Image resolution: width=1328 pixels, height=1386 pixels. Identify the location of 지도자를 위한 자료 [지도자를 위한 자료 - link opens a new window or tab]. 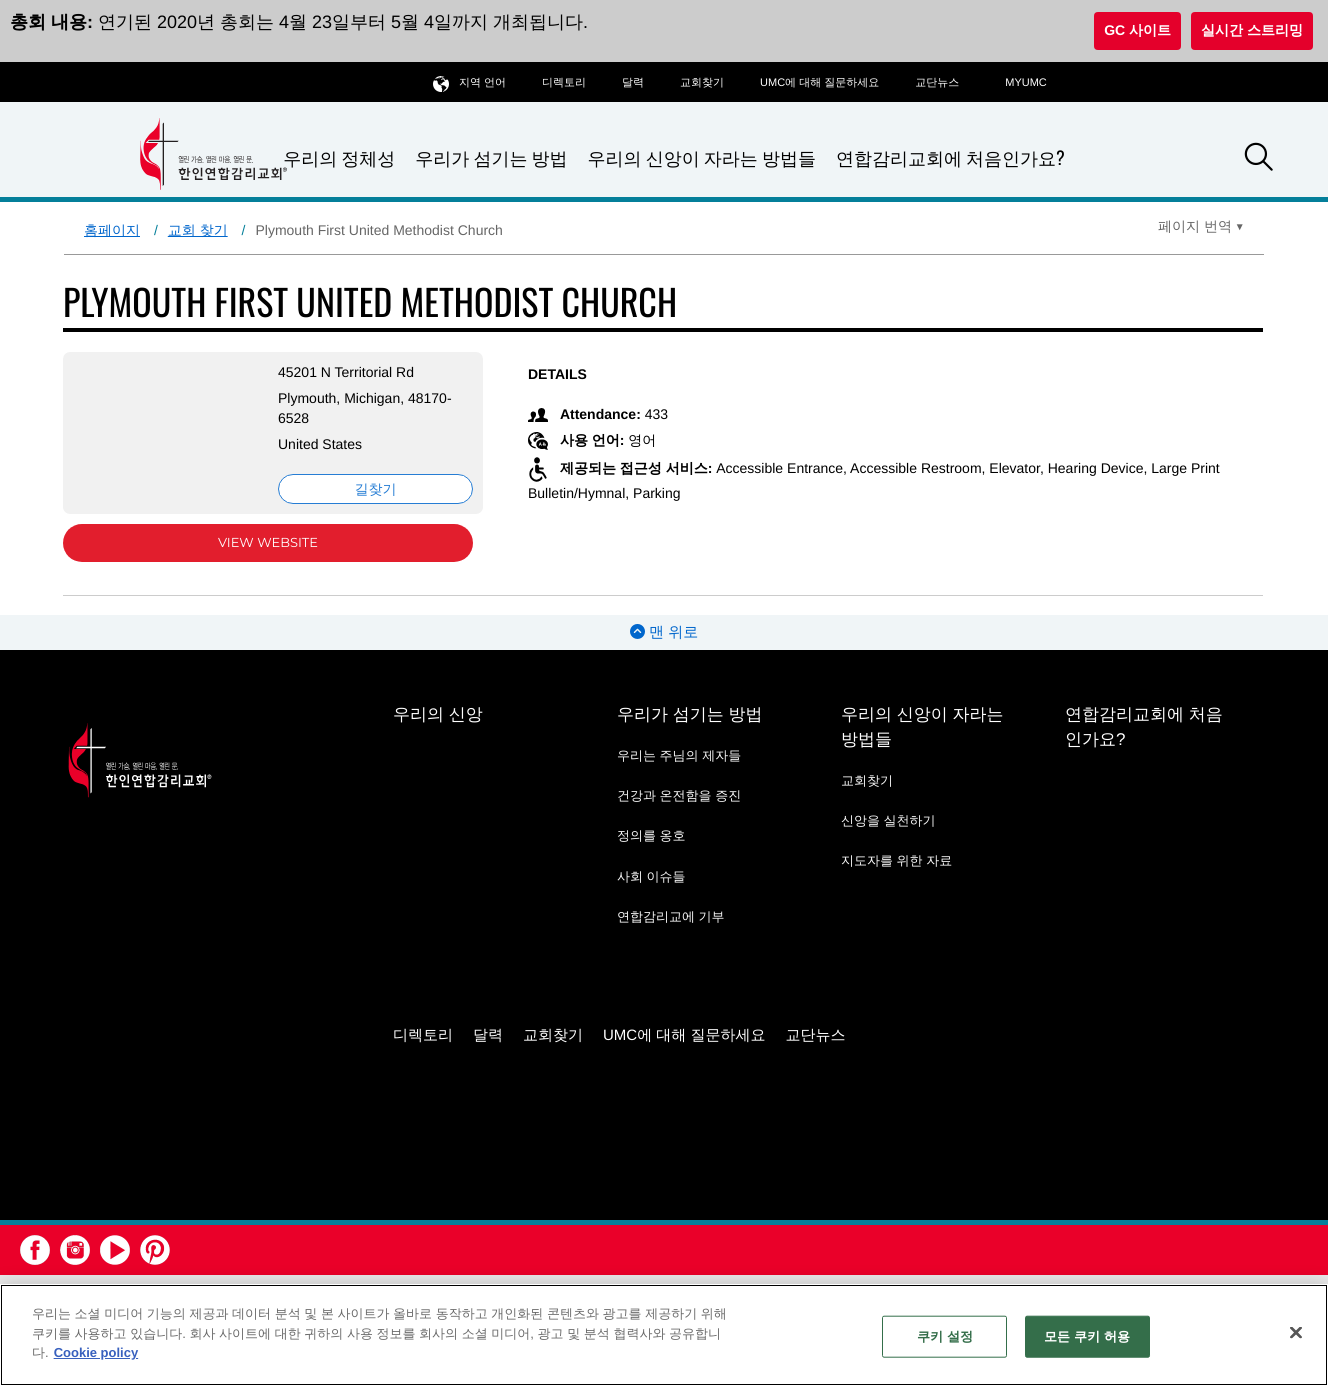
(896, 860).